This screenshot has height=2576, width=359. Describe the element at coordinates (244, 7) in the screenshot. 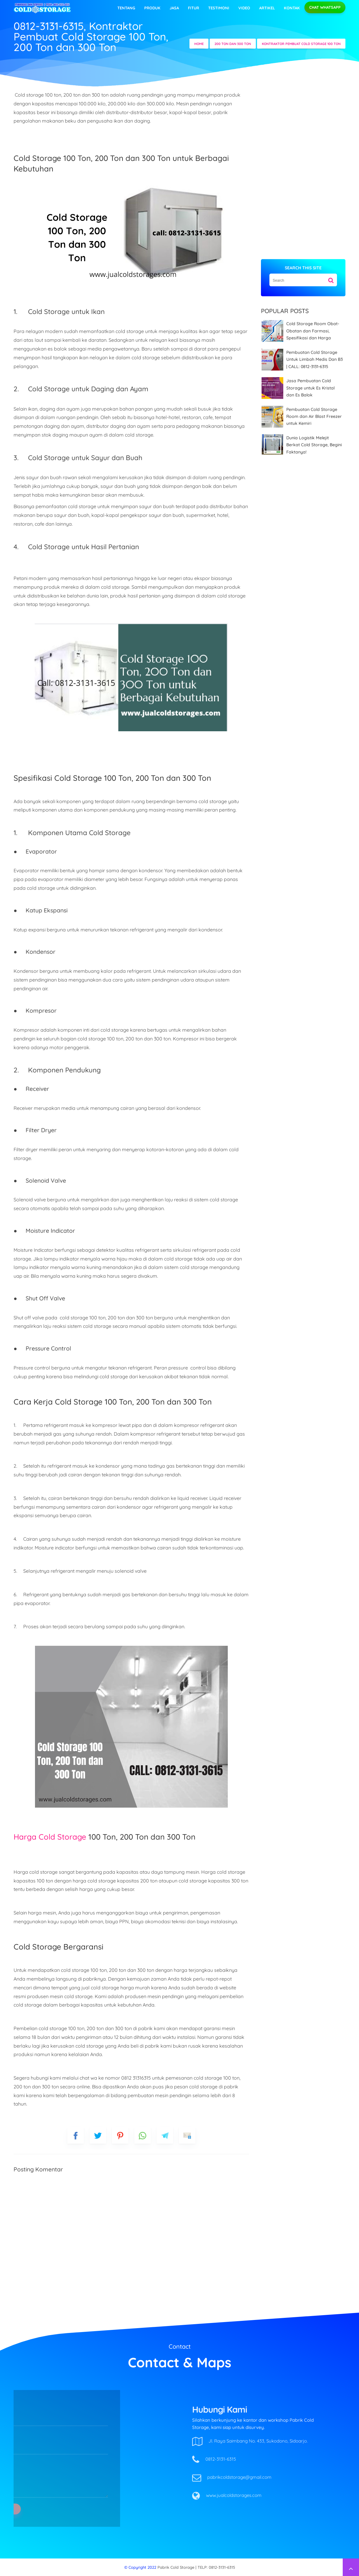

I see `video` at that location.